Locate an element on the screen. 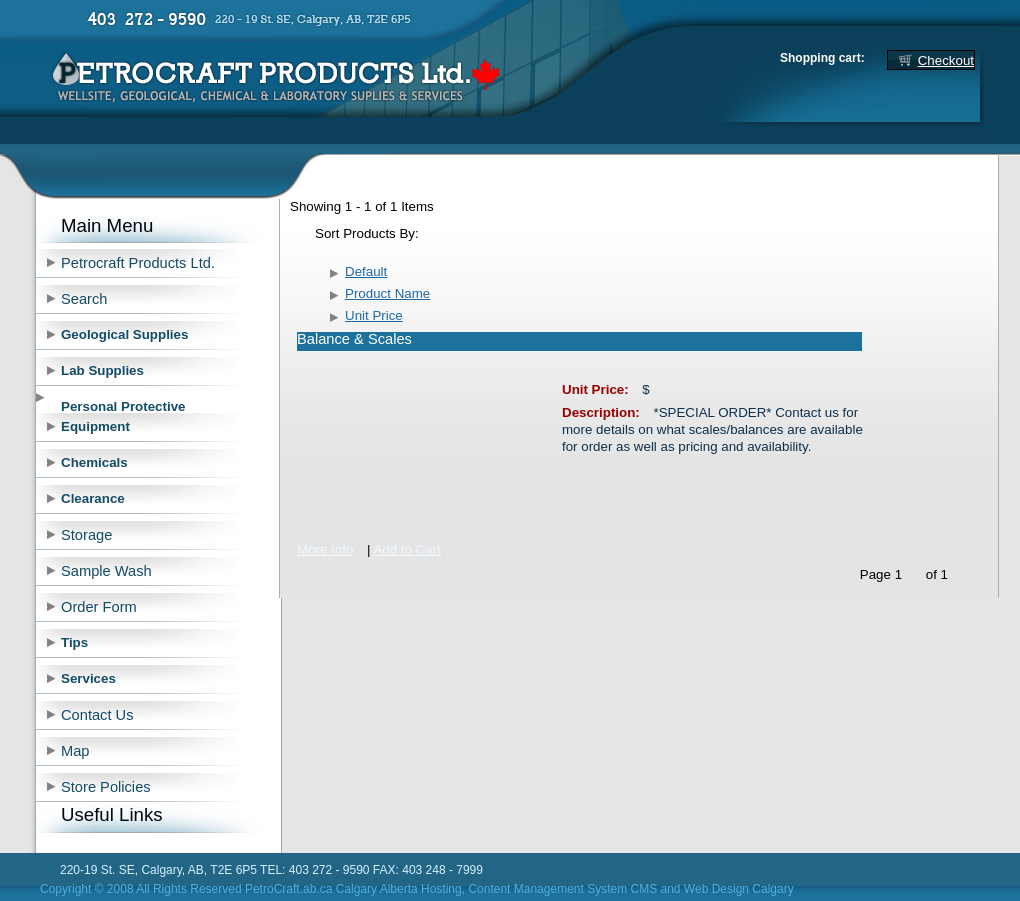 The width and height of the screenshot is (1020, 901). Default is located at coordinates (366, 271).